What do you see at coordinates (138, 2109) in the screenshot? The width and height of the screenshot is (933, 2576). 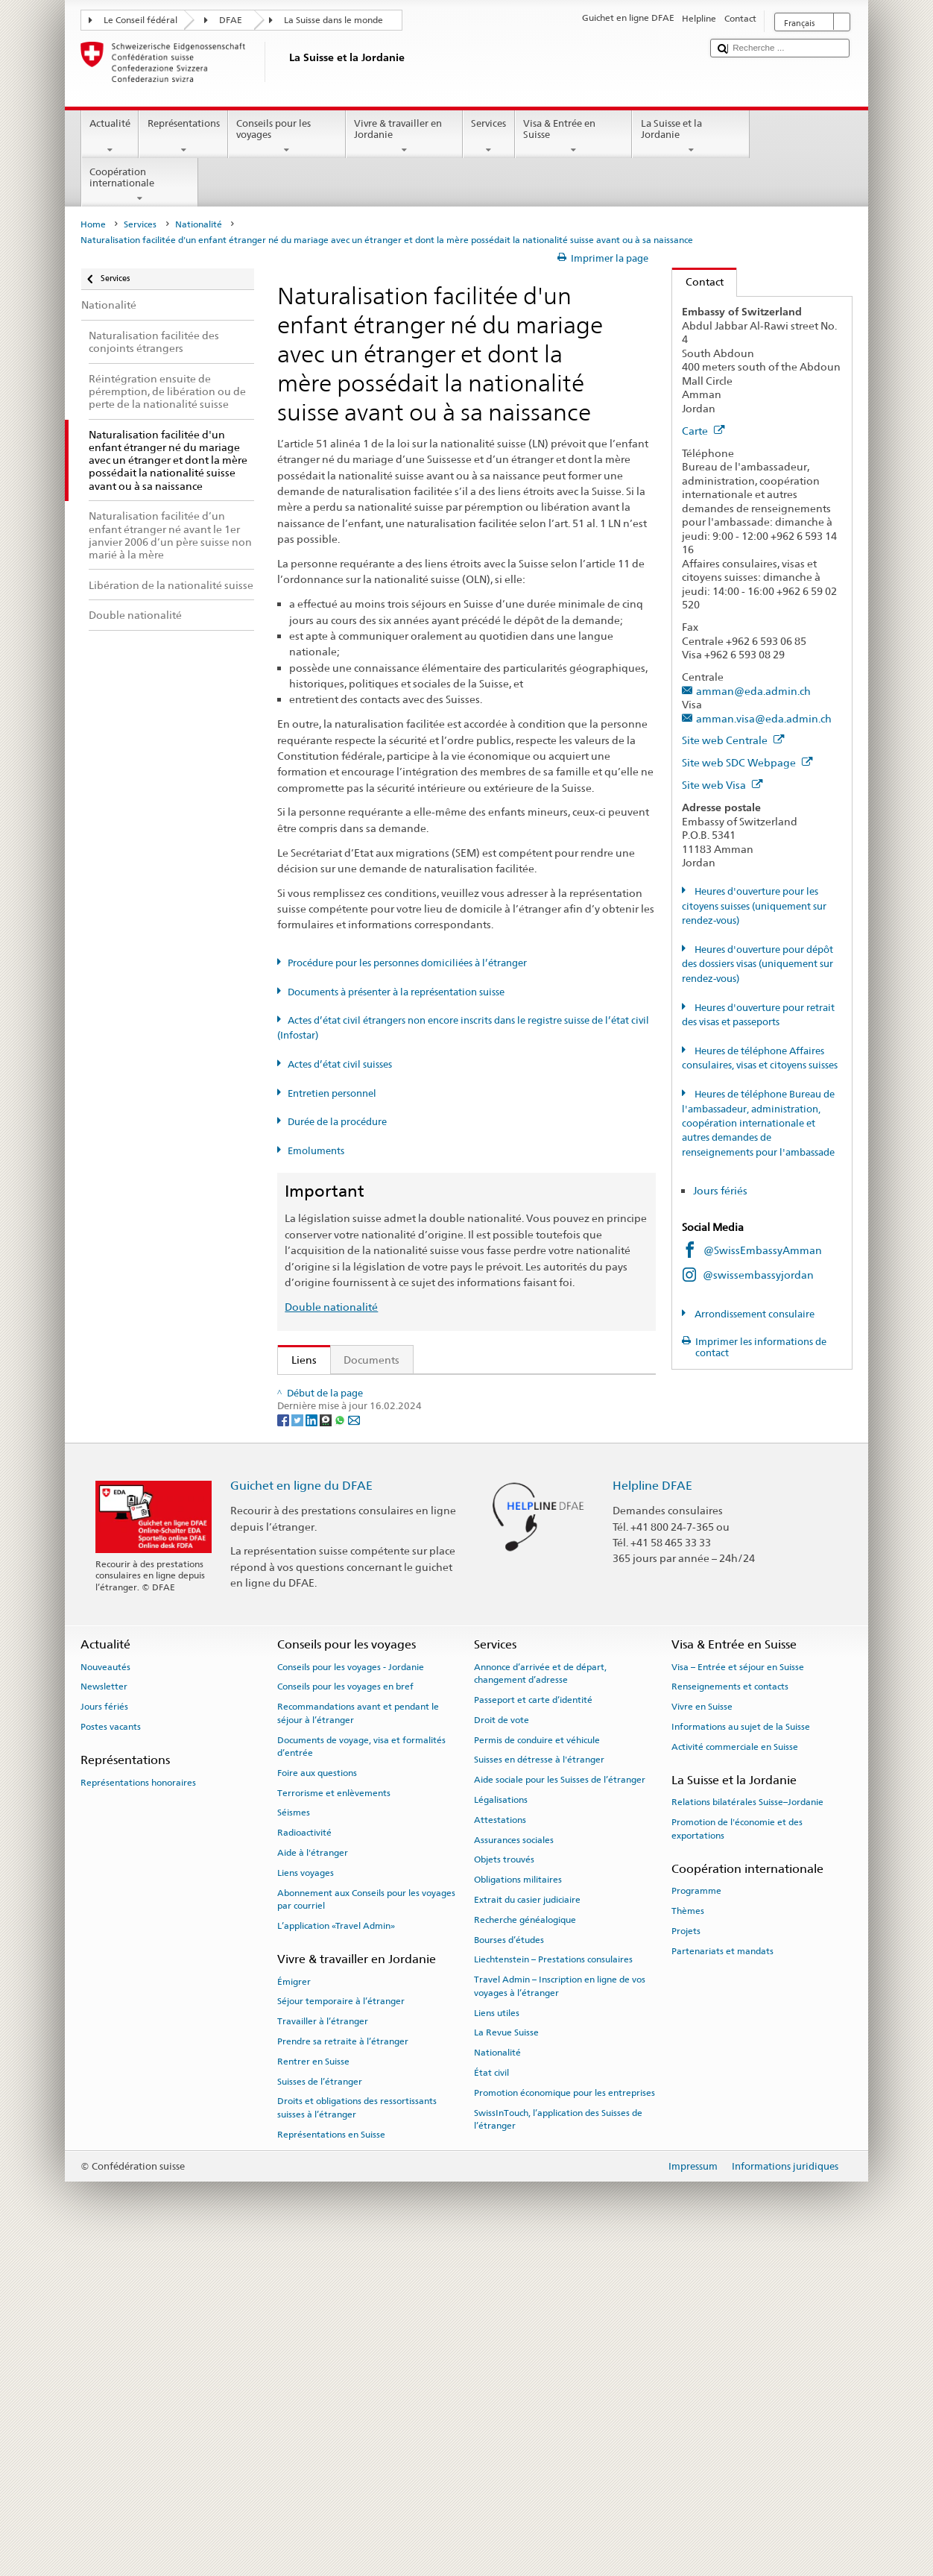 I see `Représentations honoraires` at bounding box center [138, 2109].